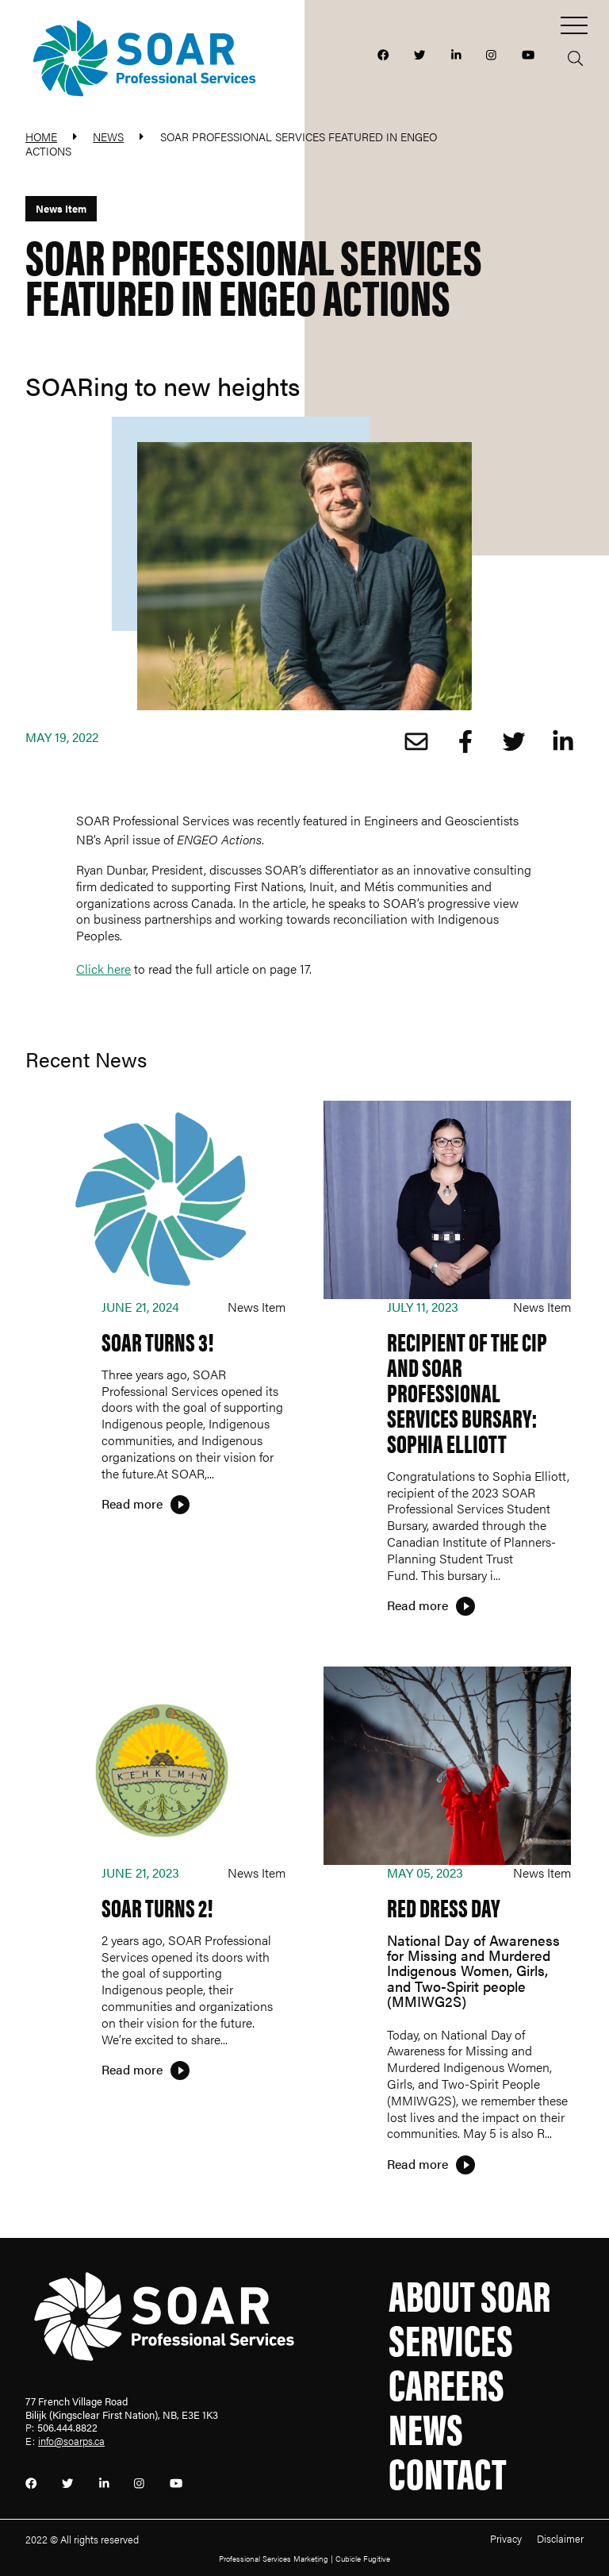 This screenshot has width=609, height=2576. I want to click on Privacy, so click(506, 2539).